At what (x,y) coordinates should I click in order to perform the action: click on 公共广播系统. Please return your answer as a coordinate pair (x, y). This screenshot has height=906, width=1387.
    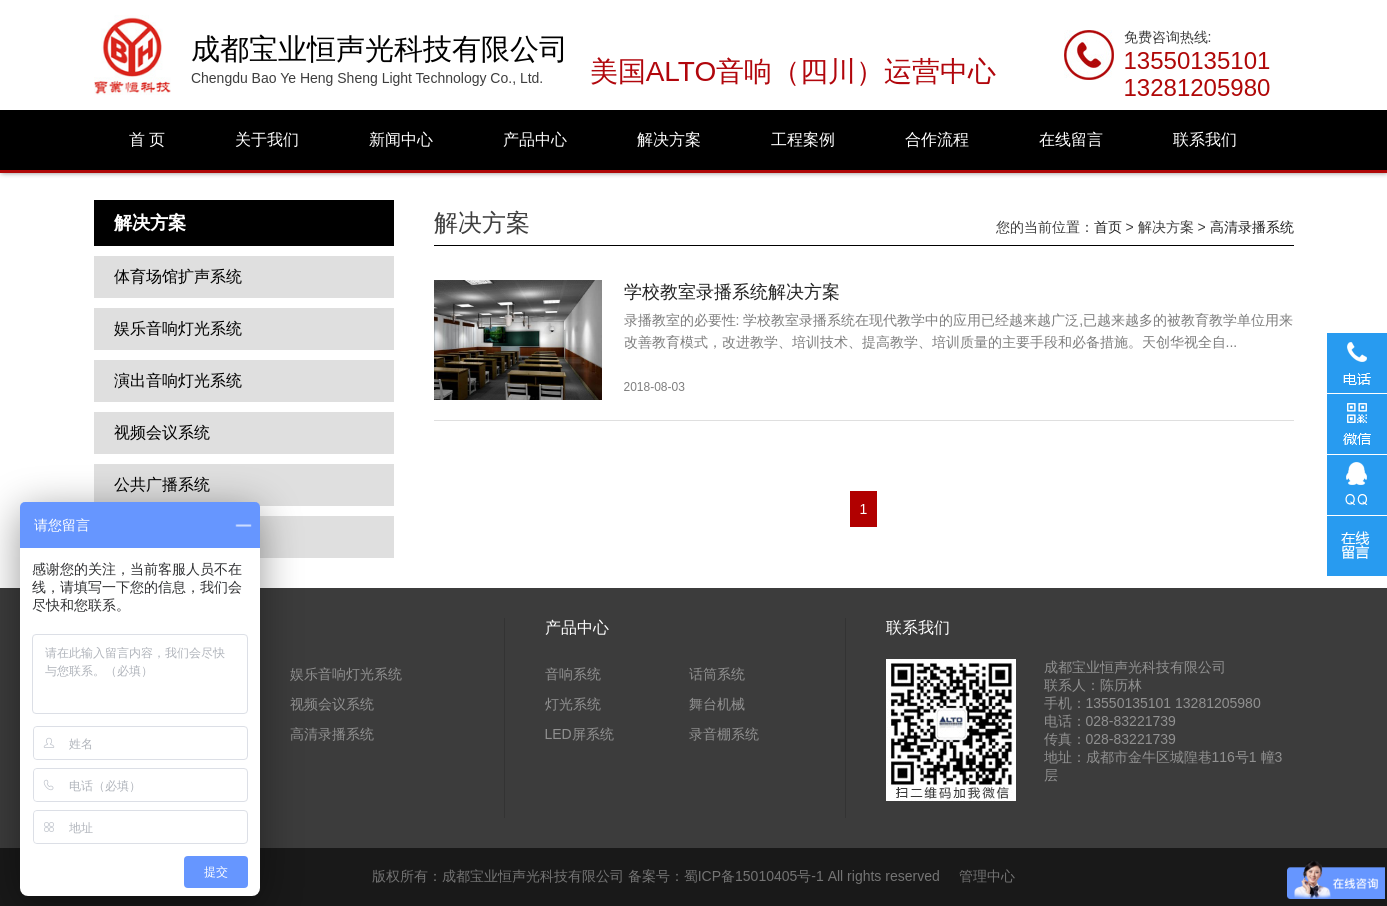
    Looking at the image, I should click on (162, 484).